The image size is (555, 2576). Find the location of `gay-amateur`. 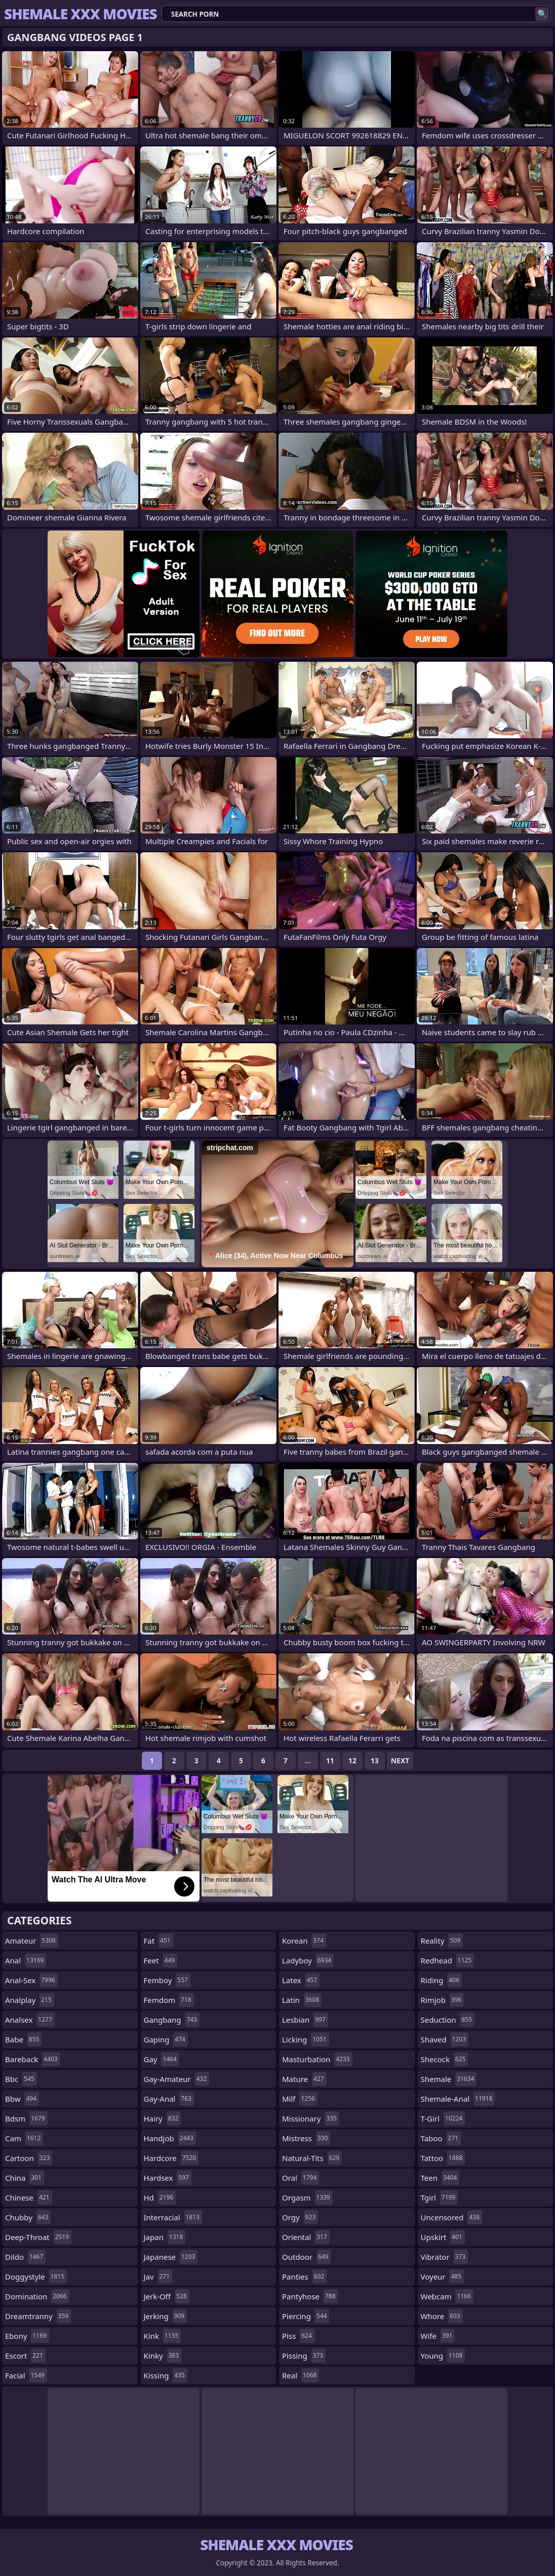

gay-amateur is located at coordinates (177, 2079).